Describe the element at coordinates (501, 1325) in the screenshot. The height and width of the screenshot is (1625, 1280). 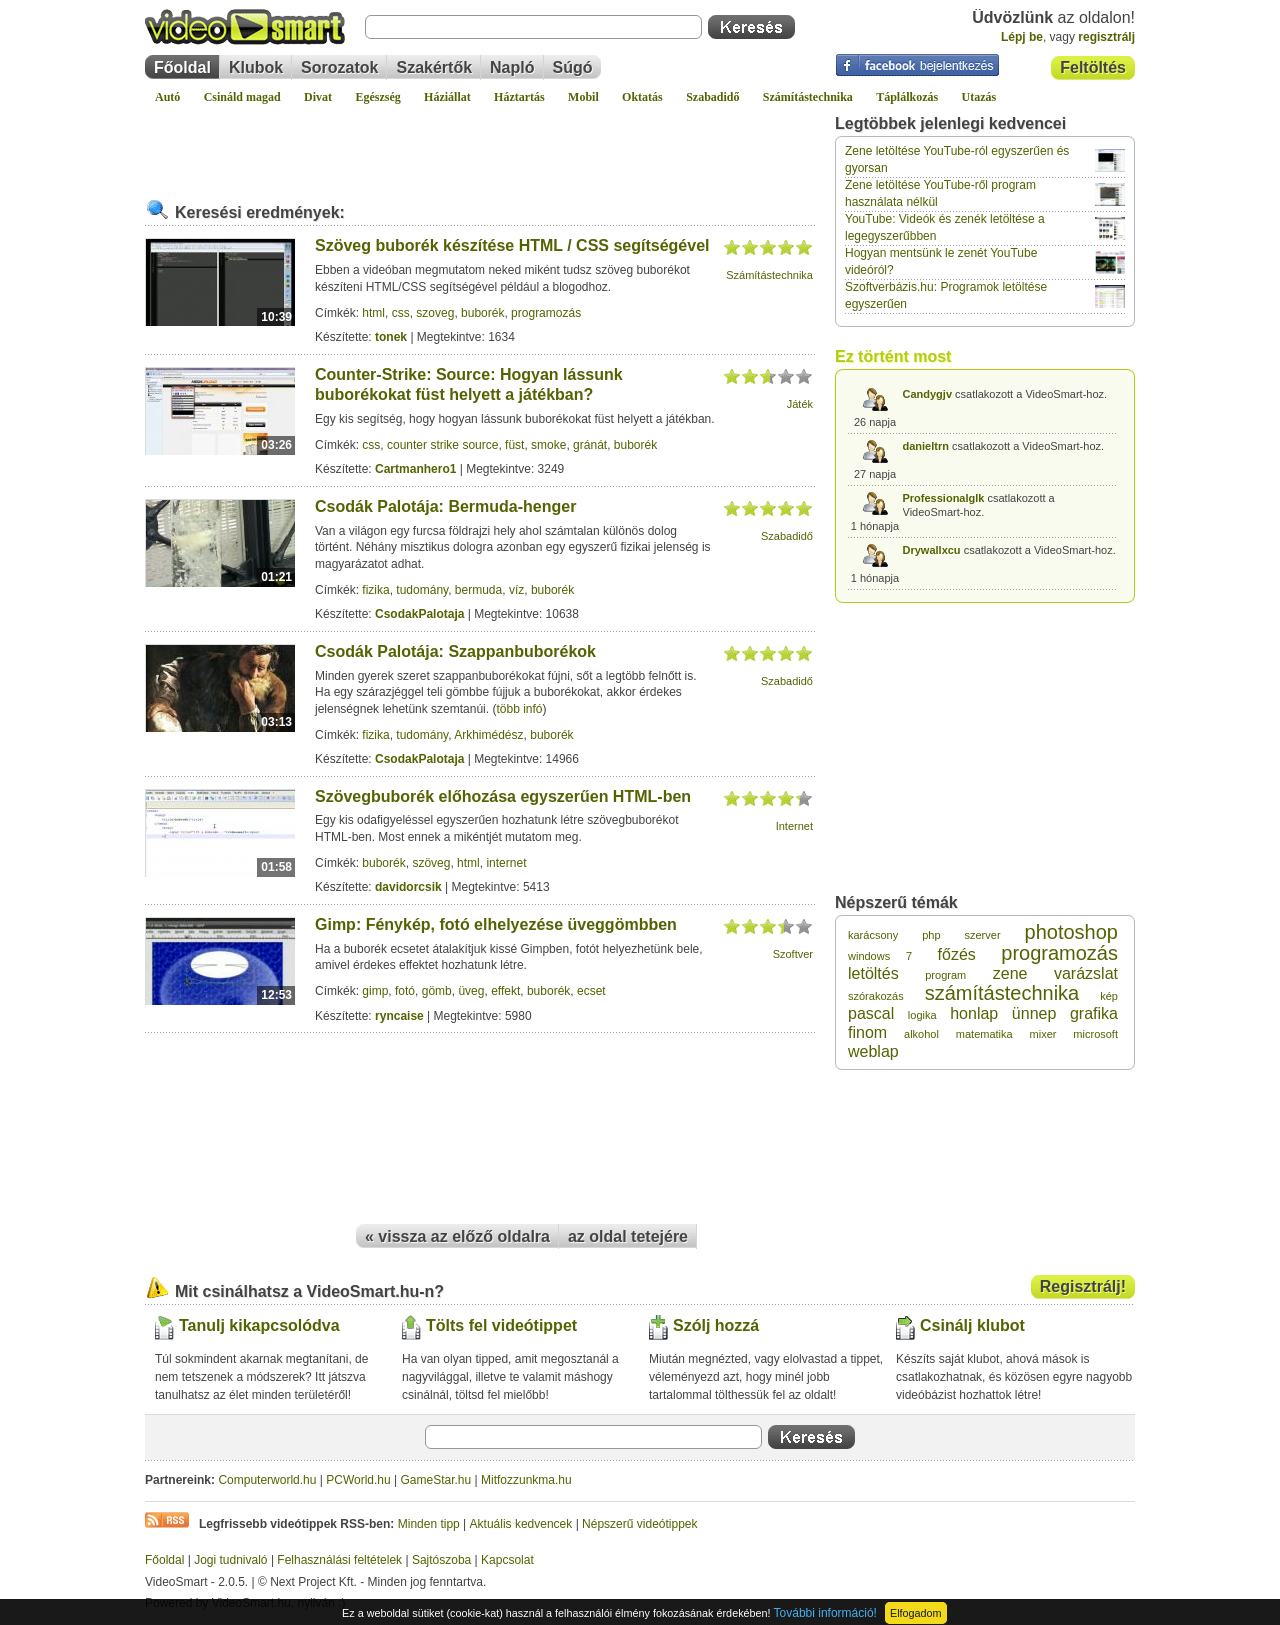
I see `Tölts fel videótippet` at that location.